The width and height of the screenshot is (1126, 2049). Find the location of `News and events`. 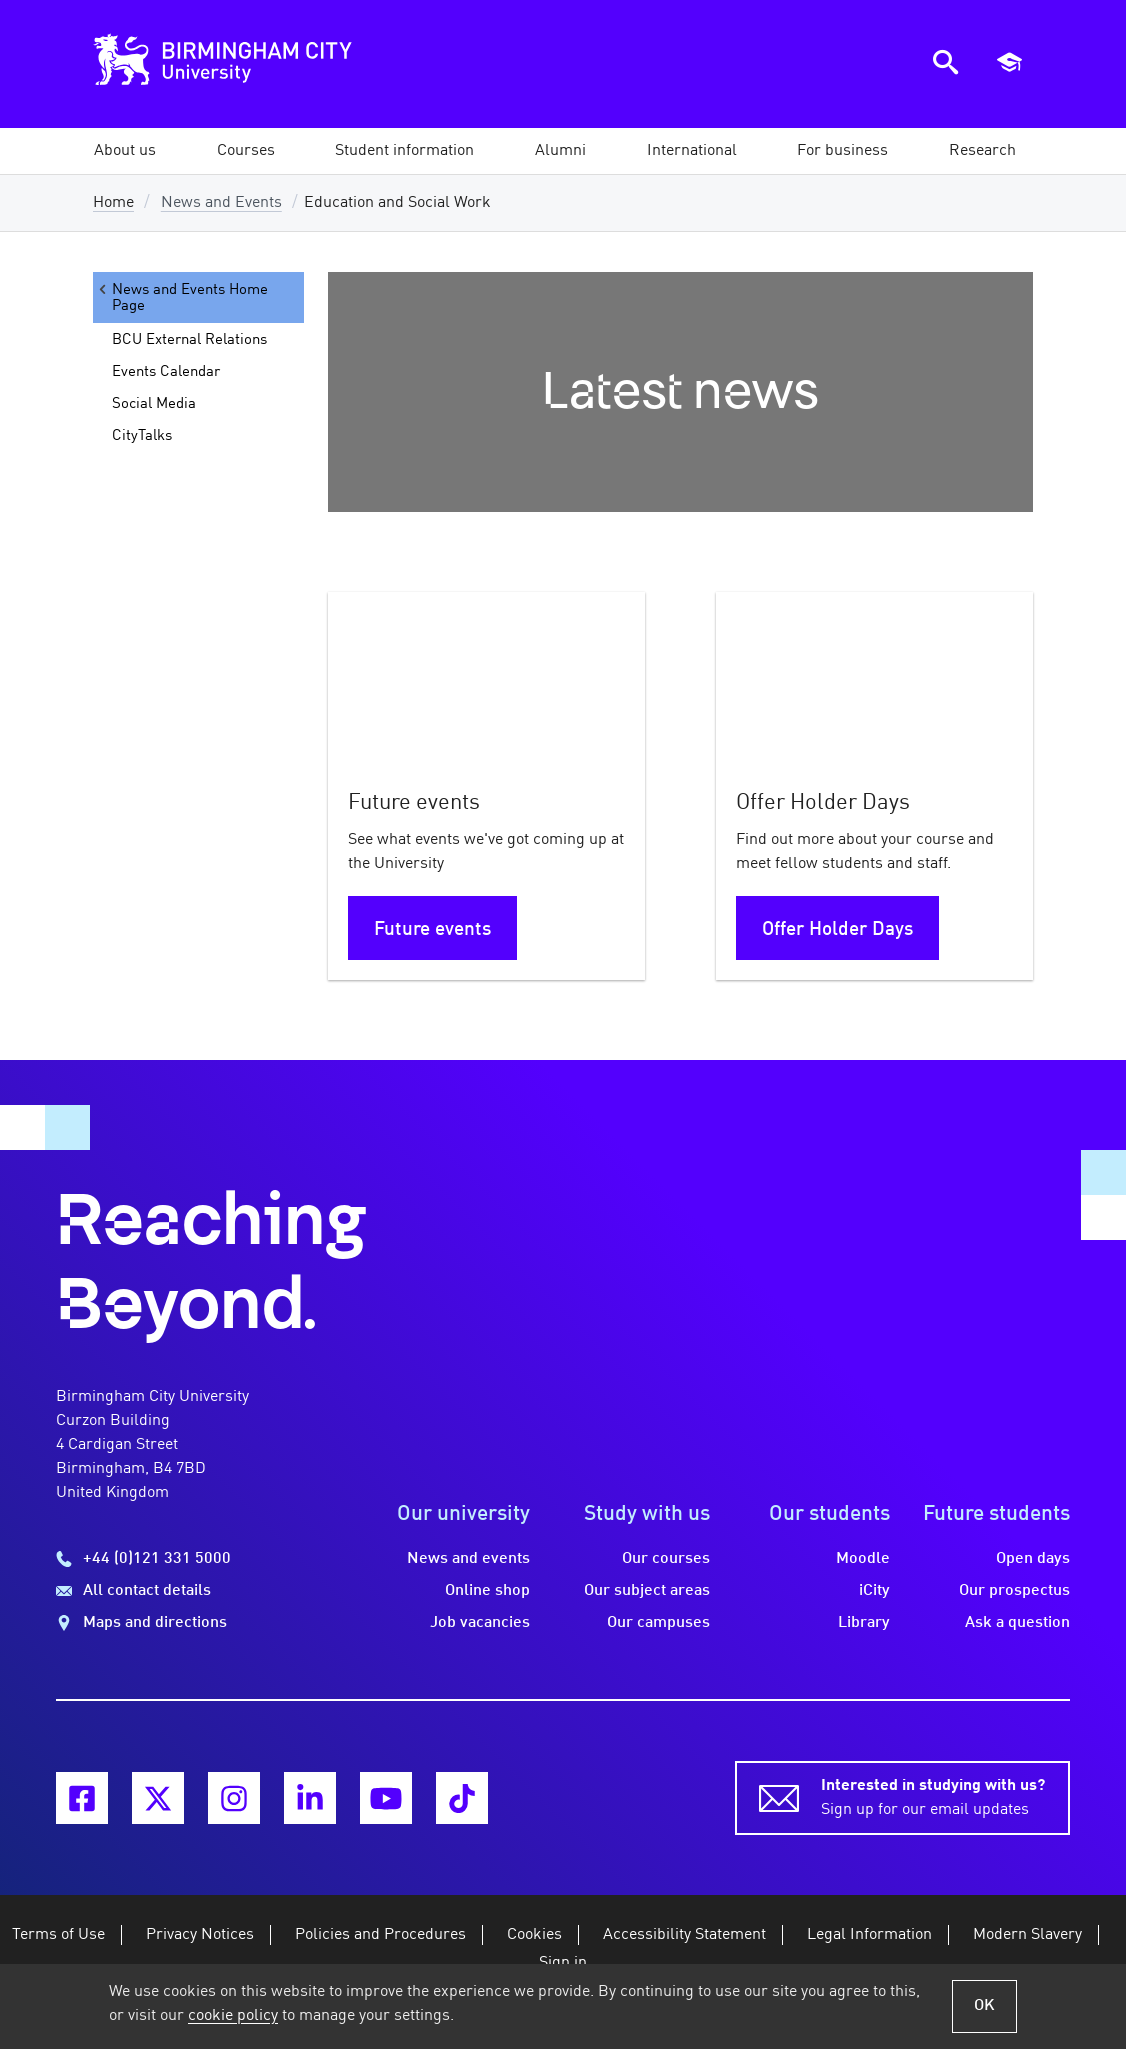

News and events is located at coordinates (468, 1559).